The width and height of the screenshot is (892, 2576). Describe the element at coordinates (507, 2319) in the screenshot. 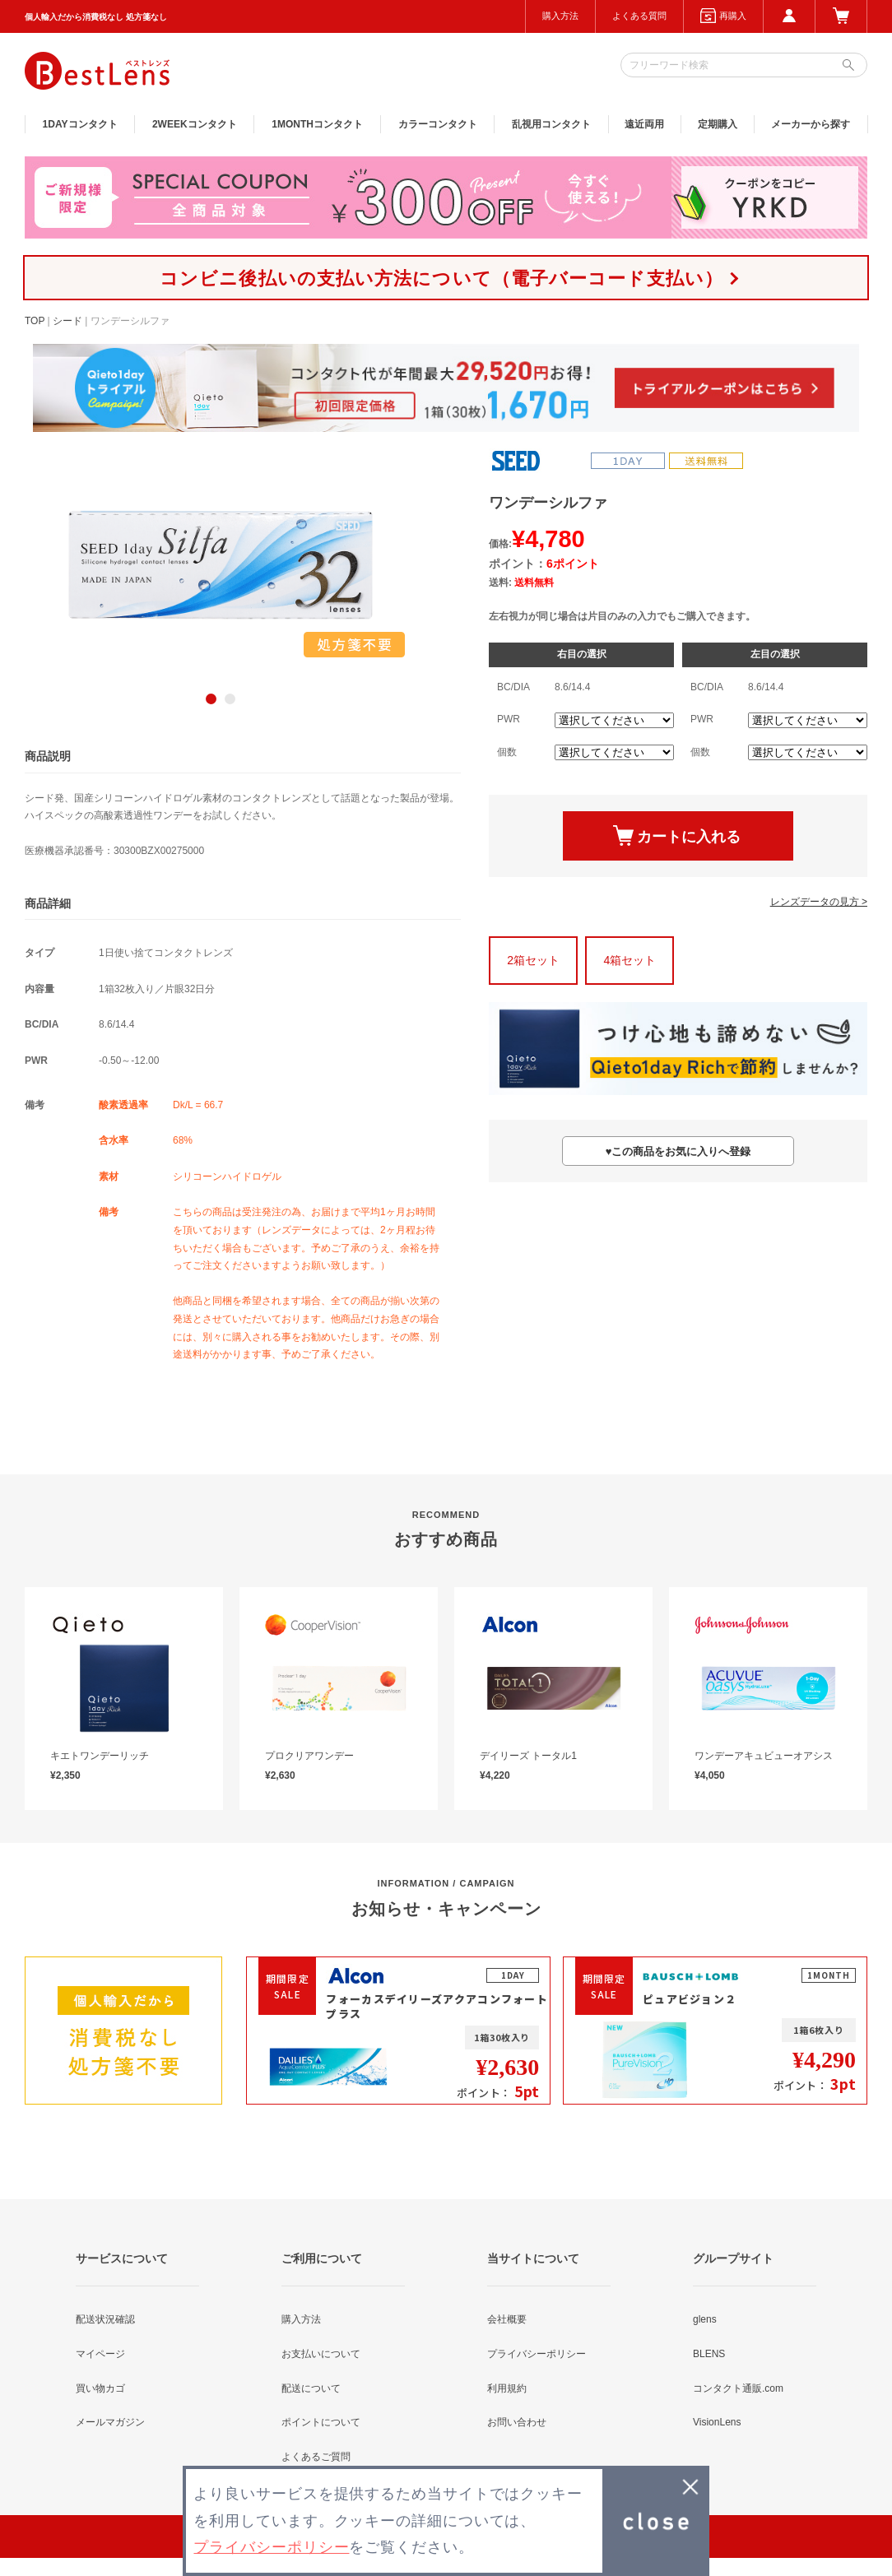

I see `会社概要` at that location.